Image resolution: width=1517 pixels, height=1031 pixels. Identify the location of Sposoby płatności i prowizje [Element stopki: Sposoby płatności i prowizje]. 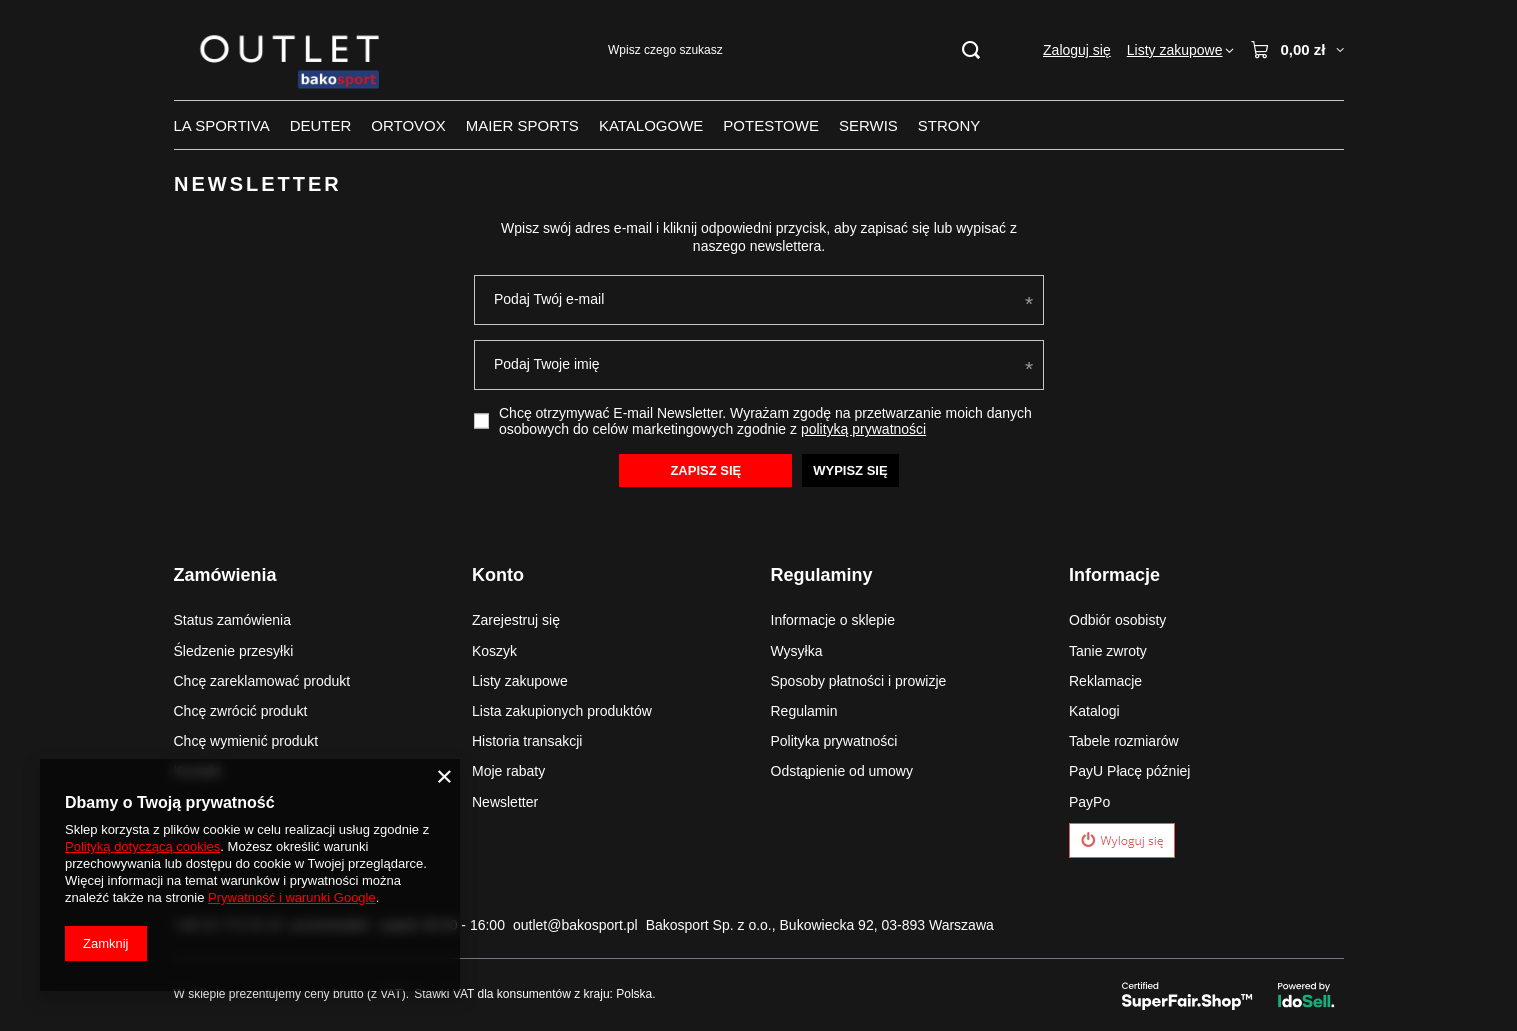
(859, 681).